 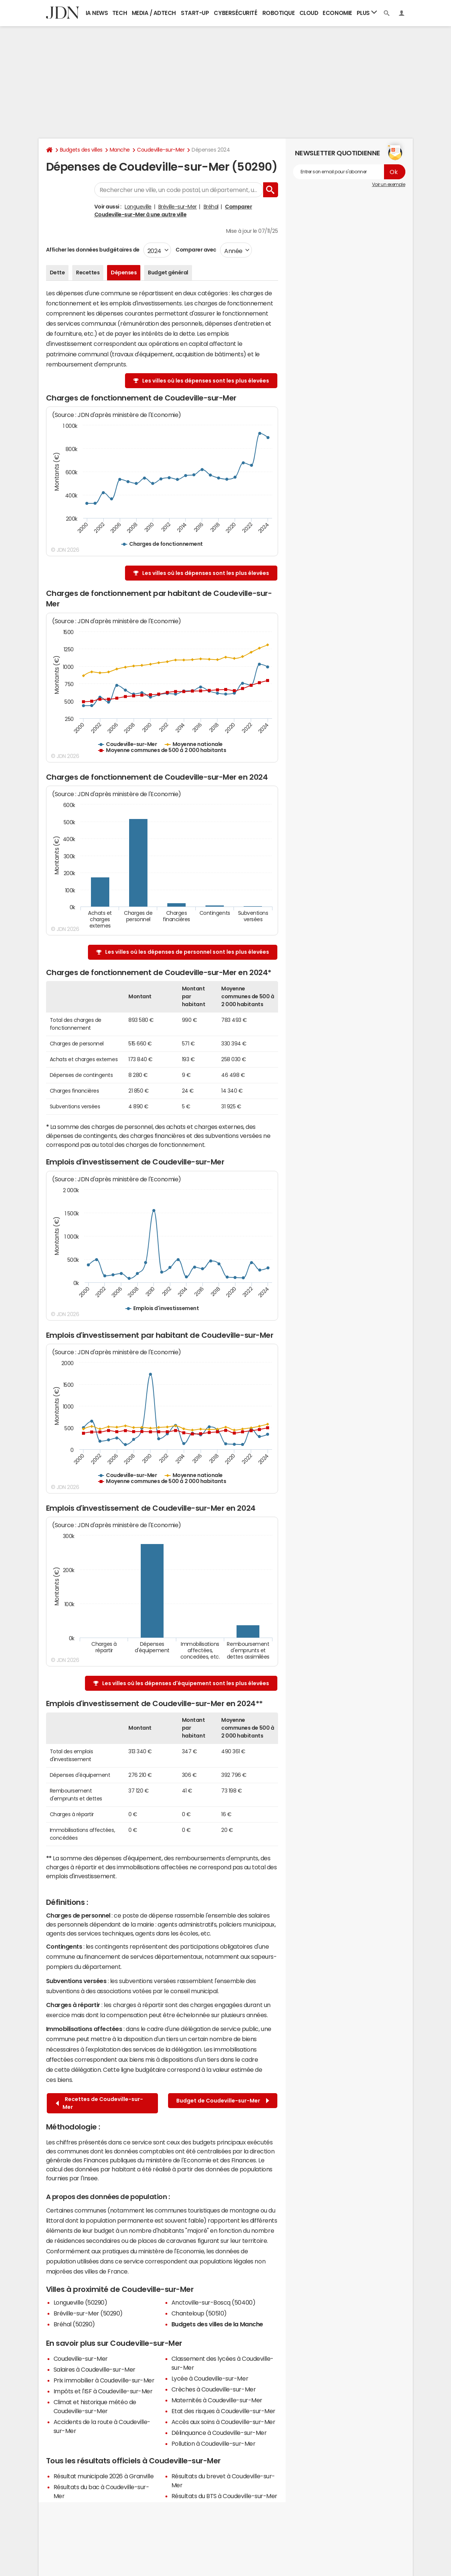 I want to click on Crèches à Coudeville-sur-Mer, so click(x=213, y=2389).